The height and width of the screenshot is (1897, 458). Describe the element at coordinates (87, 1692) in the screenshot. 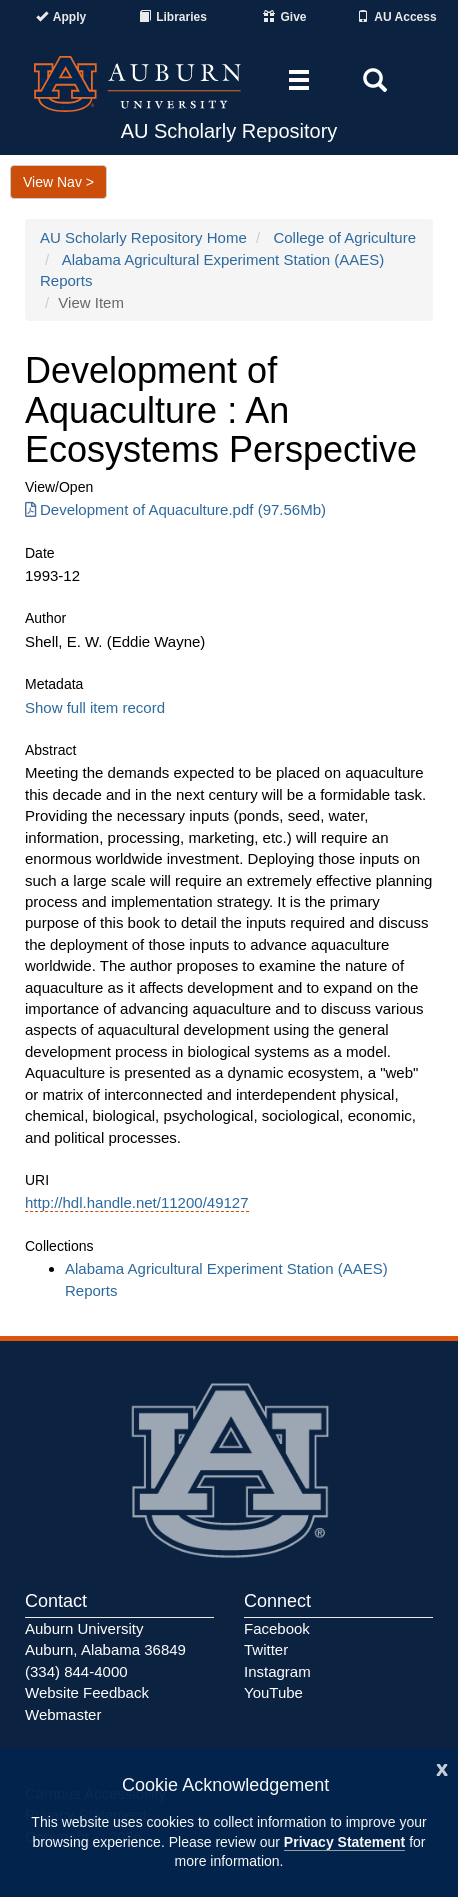

I see `Website Feedback` at that location.